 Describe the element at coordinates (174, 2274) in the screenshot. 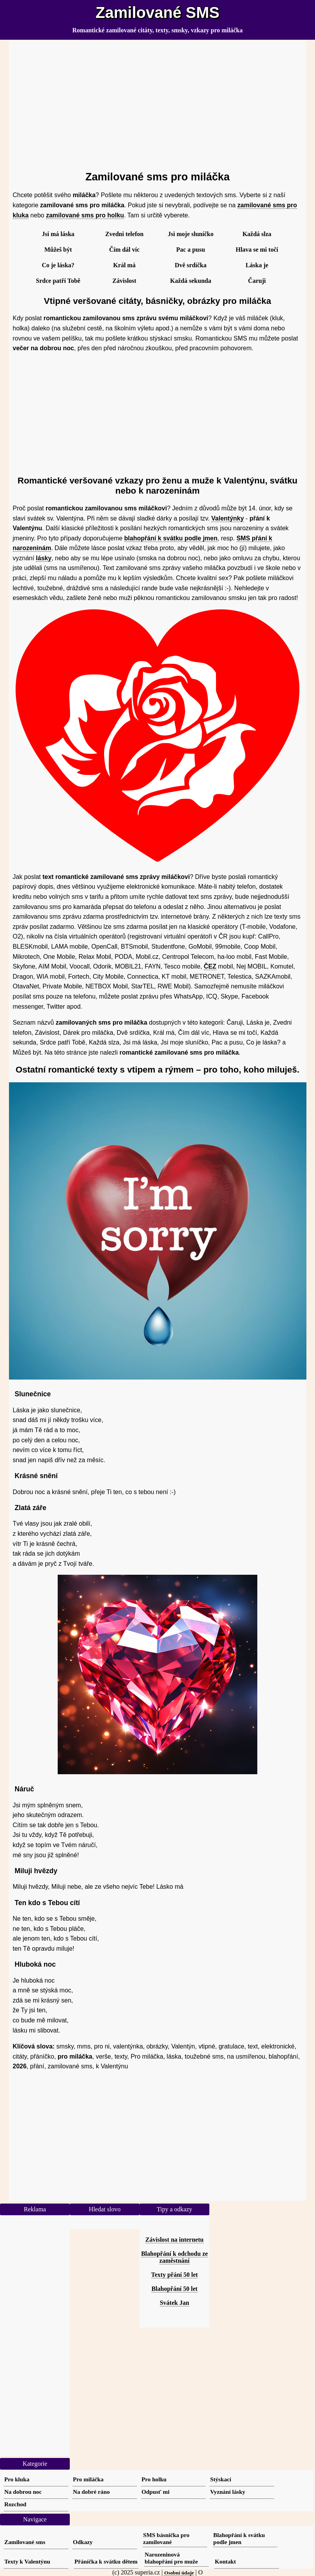

I see `Texty přání 50 let` at that location.